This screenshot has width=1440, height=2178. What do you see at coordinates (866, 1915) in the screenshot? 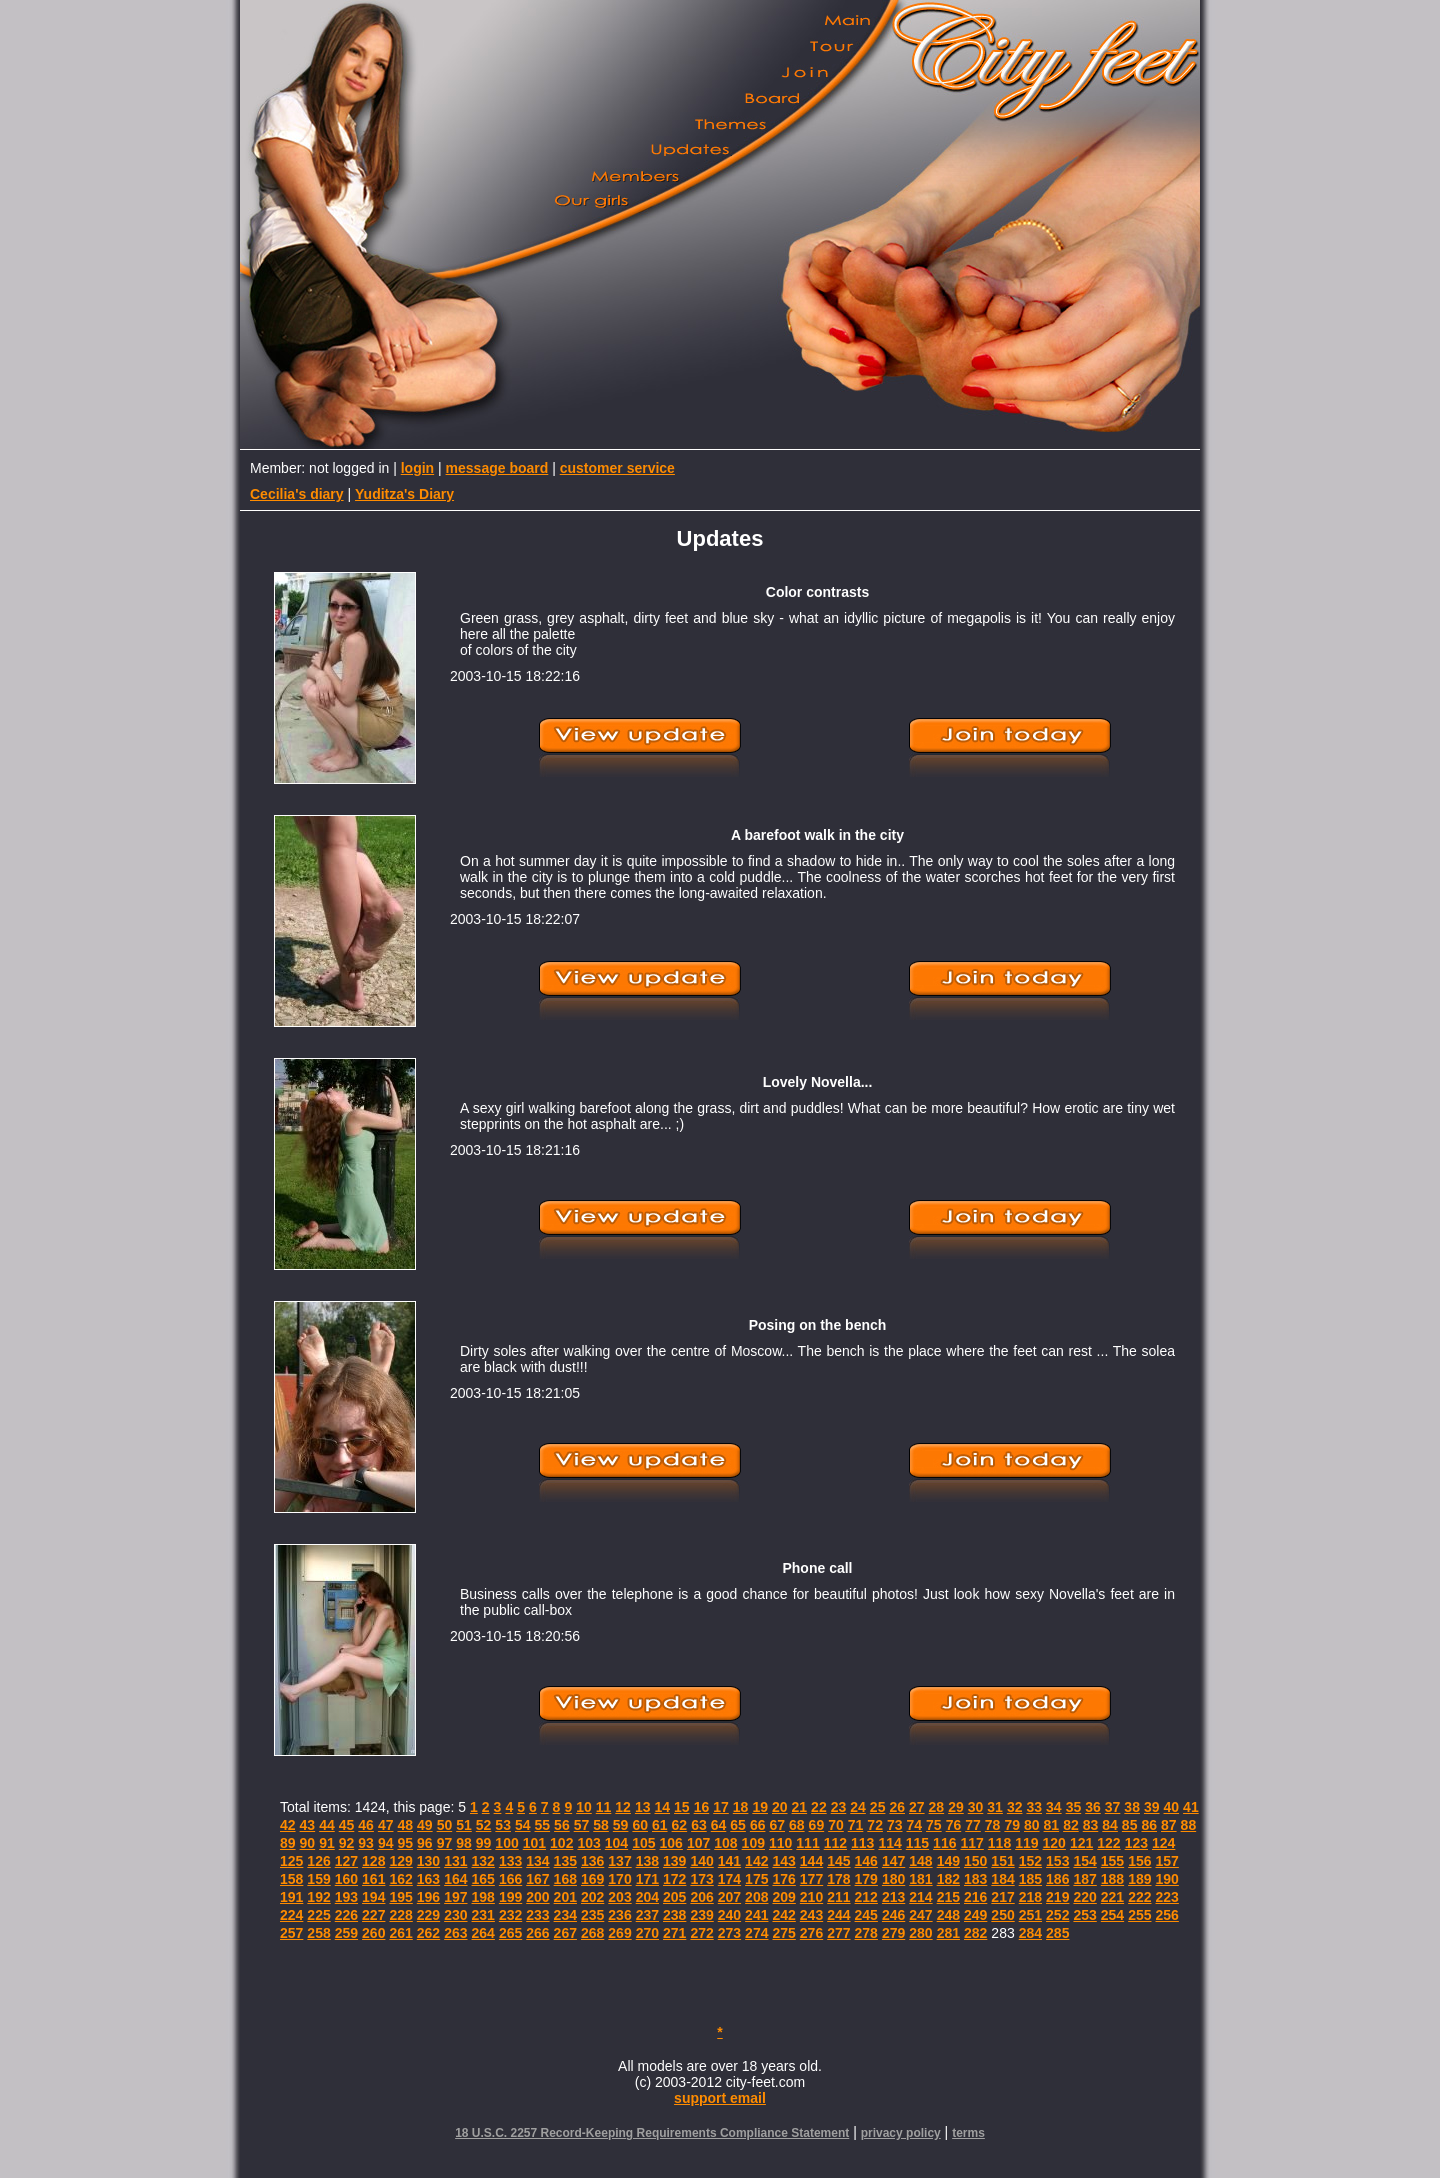
I see `245` at bounding box center [866, 1915].